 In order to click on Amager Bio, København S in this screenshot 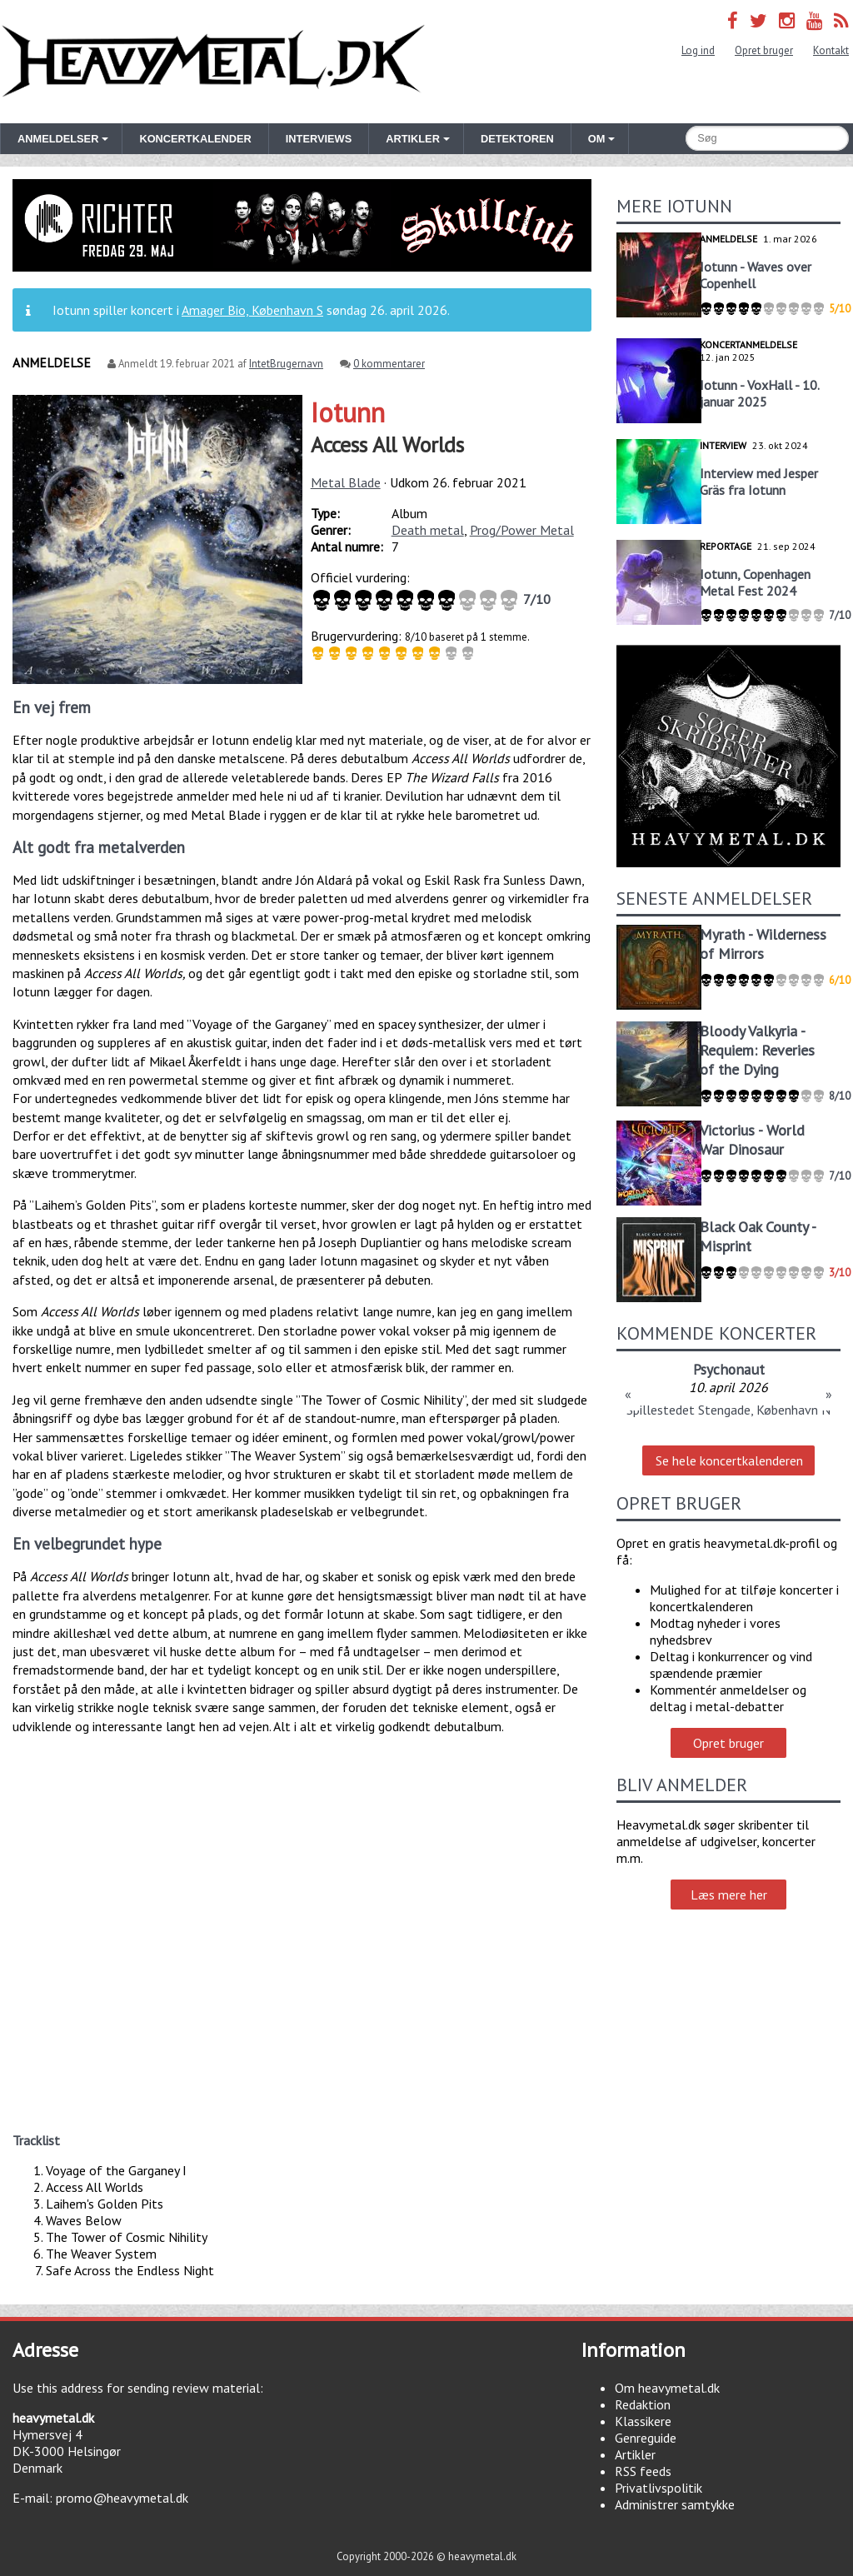, I will do `click(252, 310)`.